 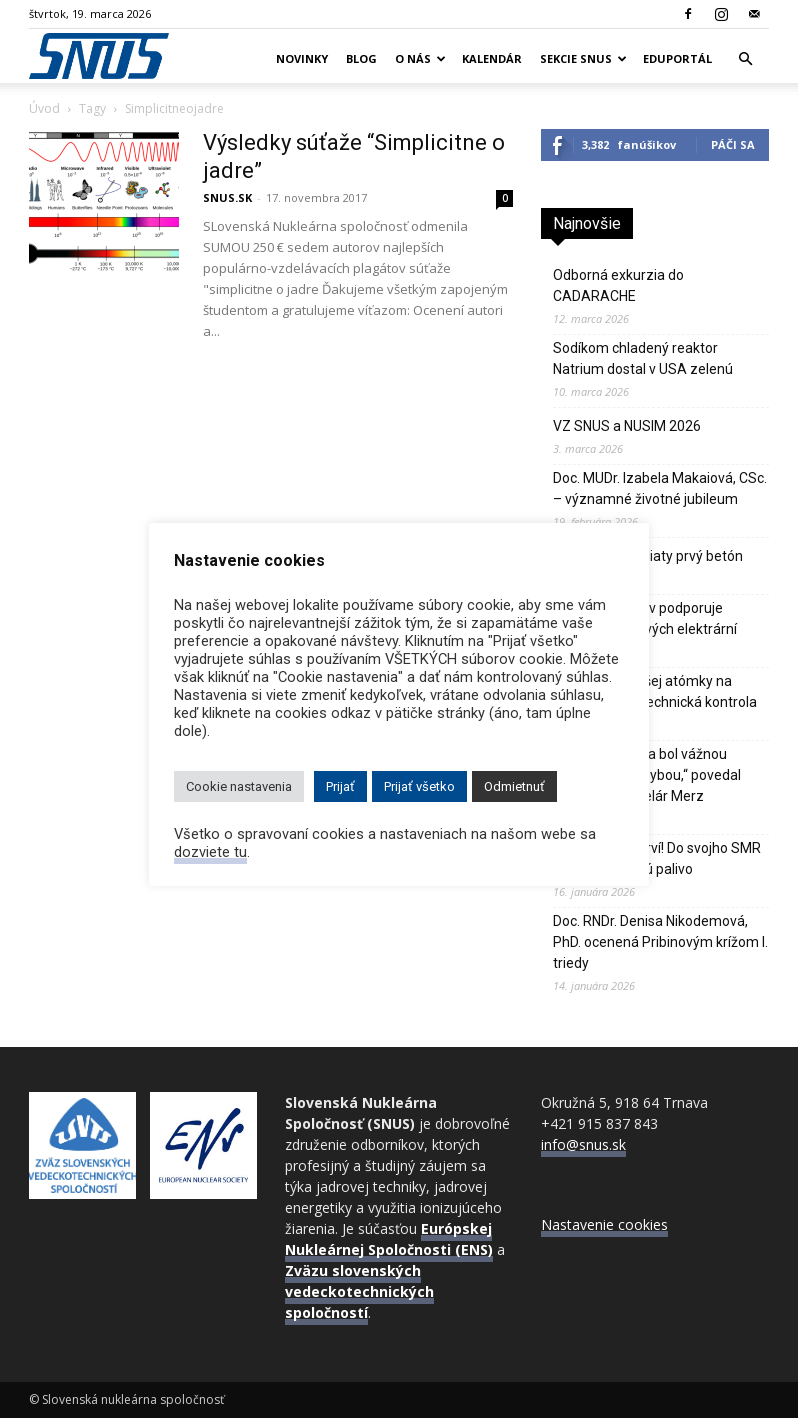 I want to click on Prijať všetko [button], so click(x=419, y=786).